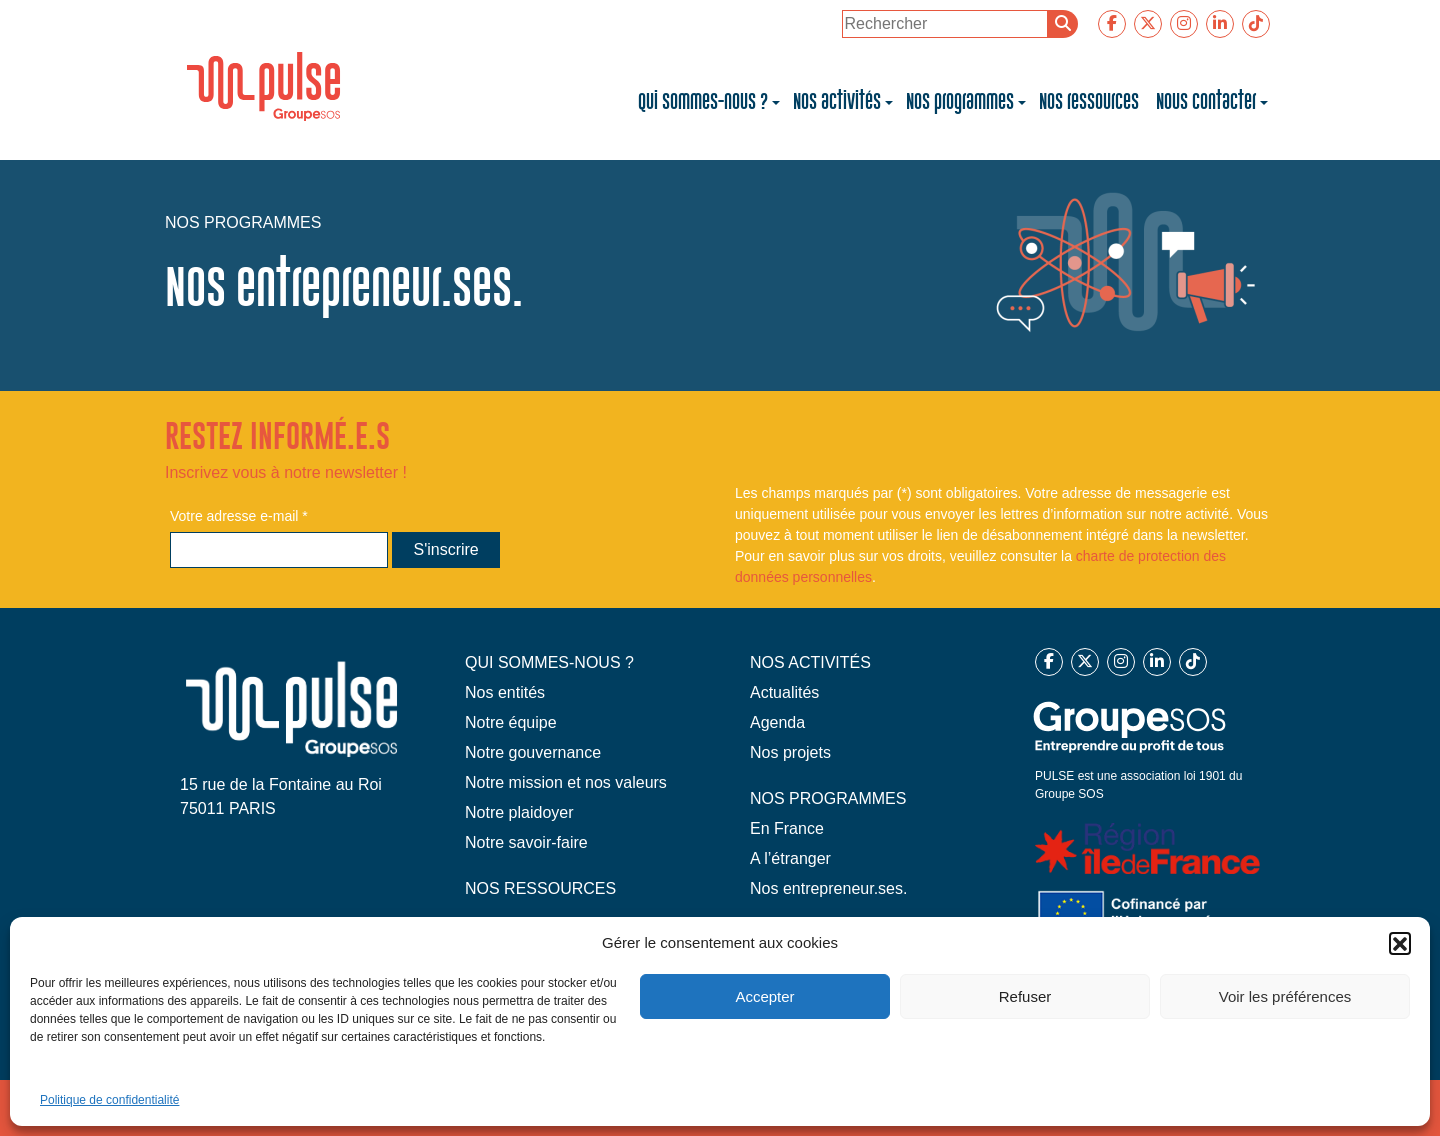 This screenshot has width=1440, height=1136. I want to click on En France, so click(787, 828).